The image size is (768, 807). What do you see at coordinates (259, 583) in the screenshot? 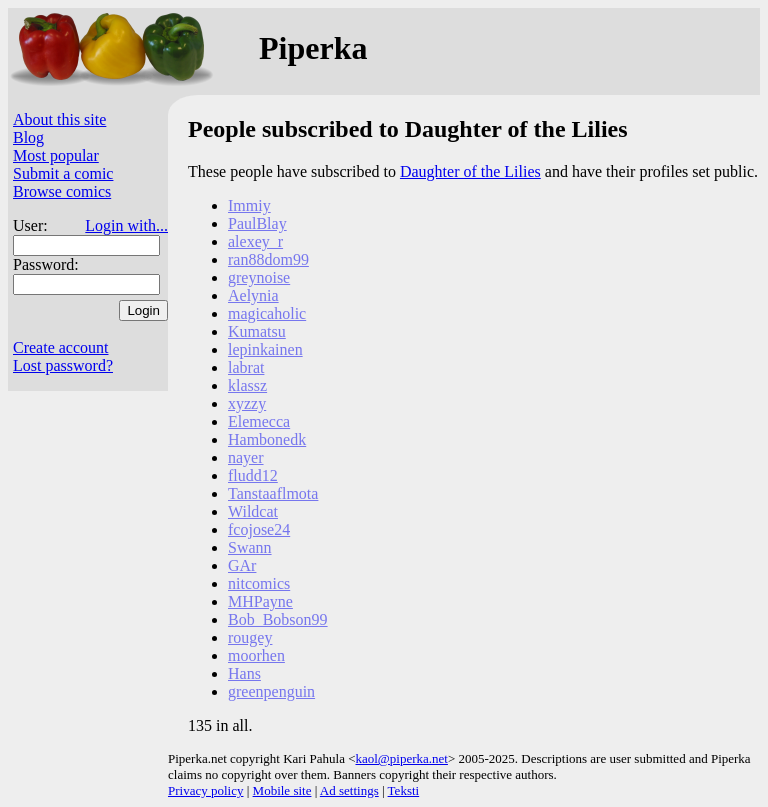
I see `nitcomics` at bounding box center [259, 583].